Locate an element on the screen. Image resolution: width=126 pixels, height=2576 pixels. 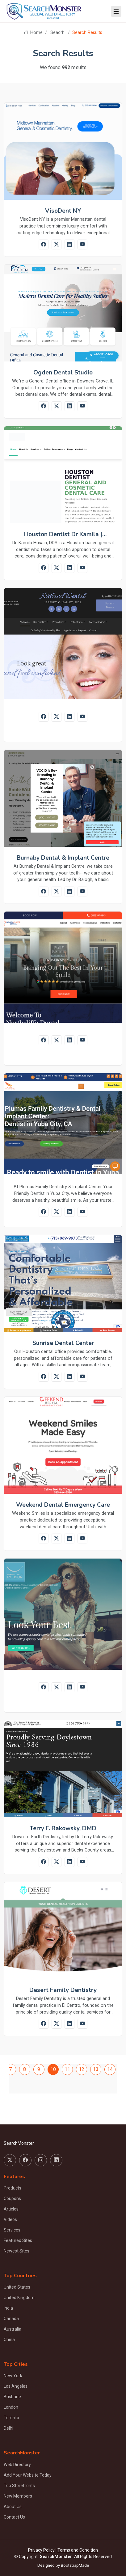
Toronto is located at coordinates (11, 2417).